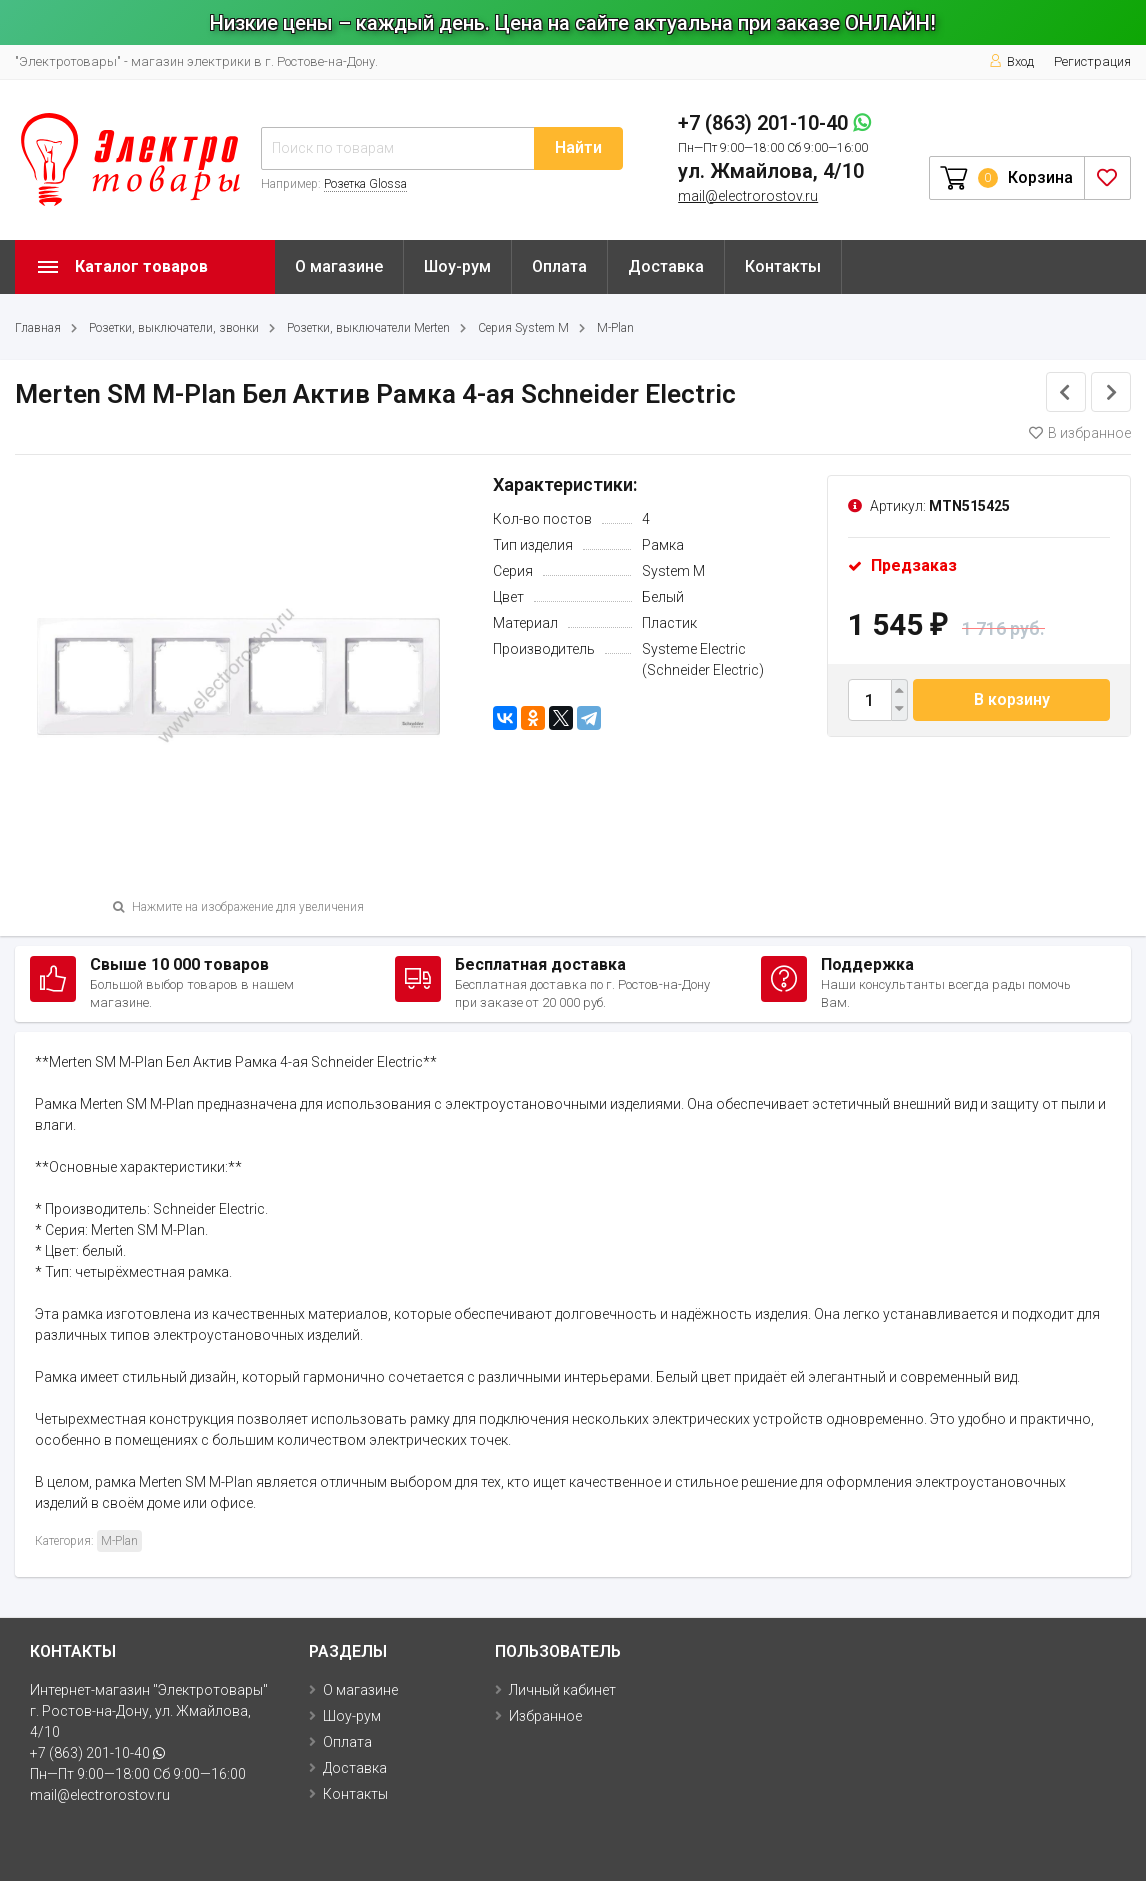 The width and height of the screenshot is (1146, 1881). I want to click on В избранное, so click(1080, 433).